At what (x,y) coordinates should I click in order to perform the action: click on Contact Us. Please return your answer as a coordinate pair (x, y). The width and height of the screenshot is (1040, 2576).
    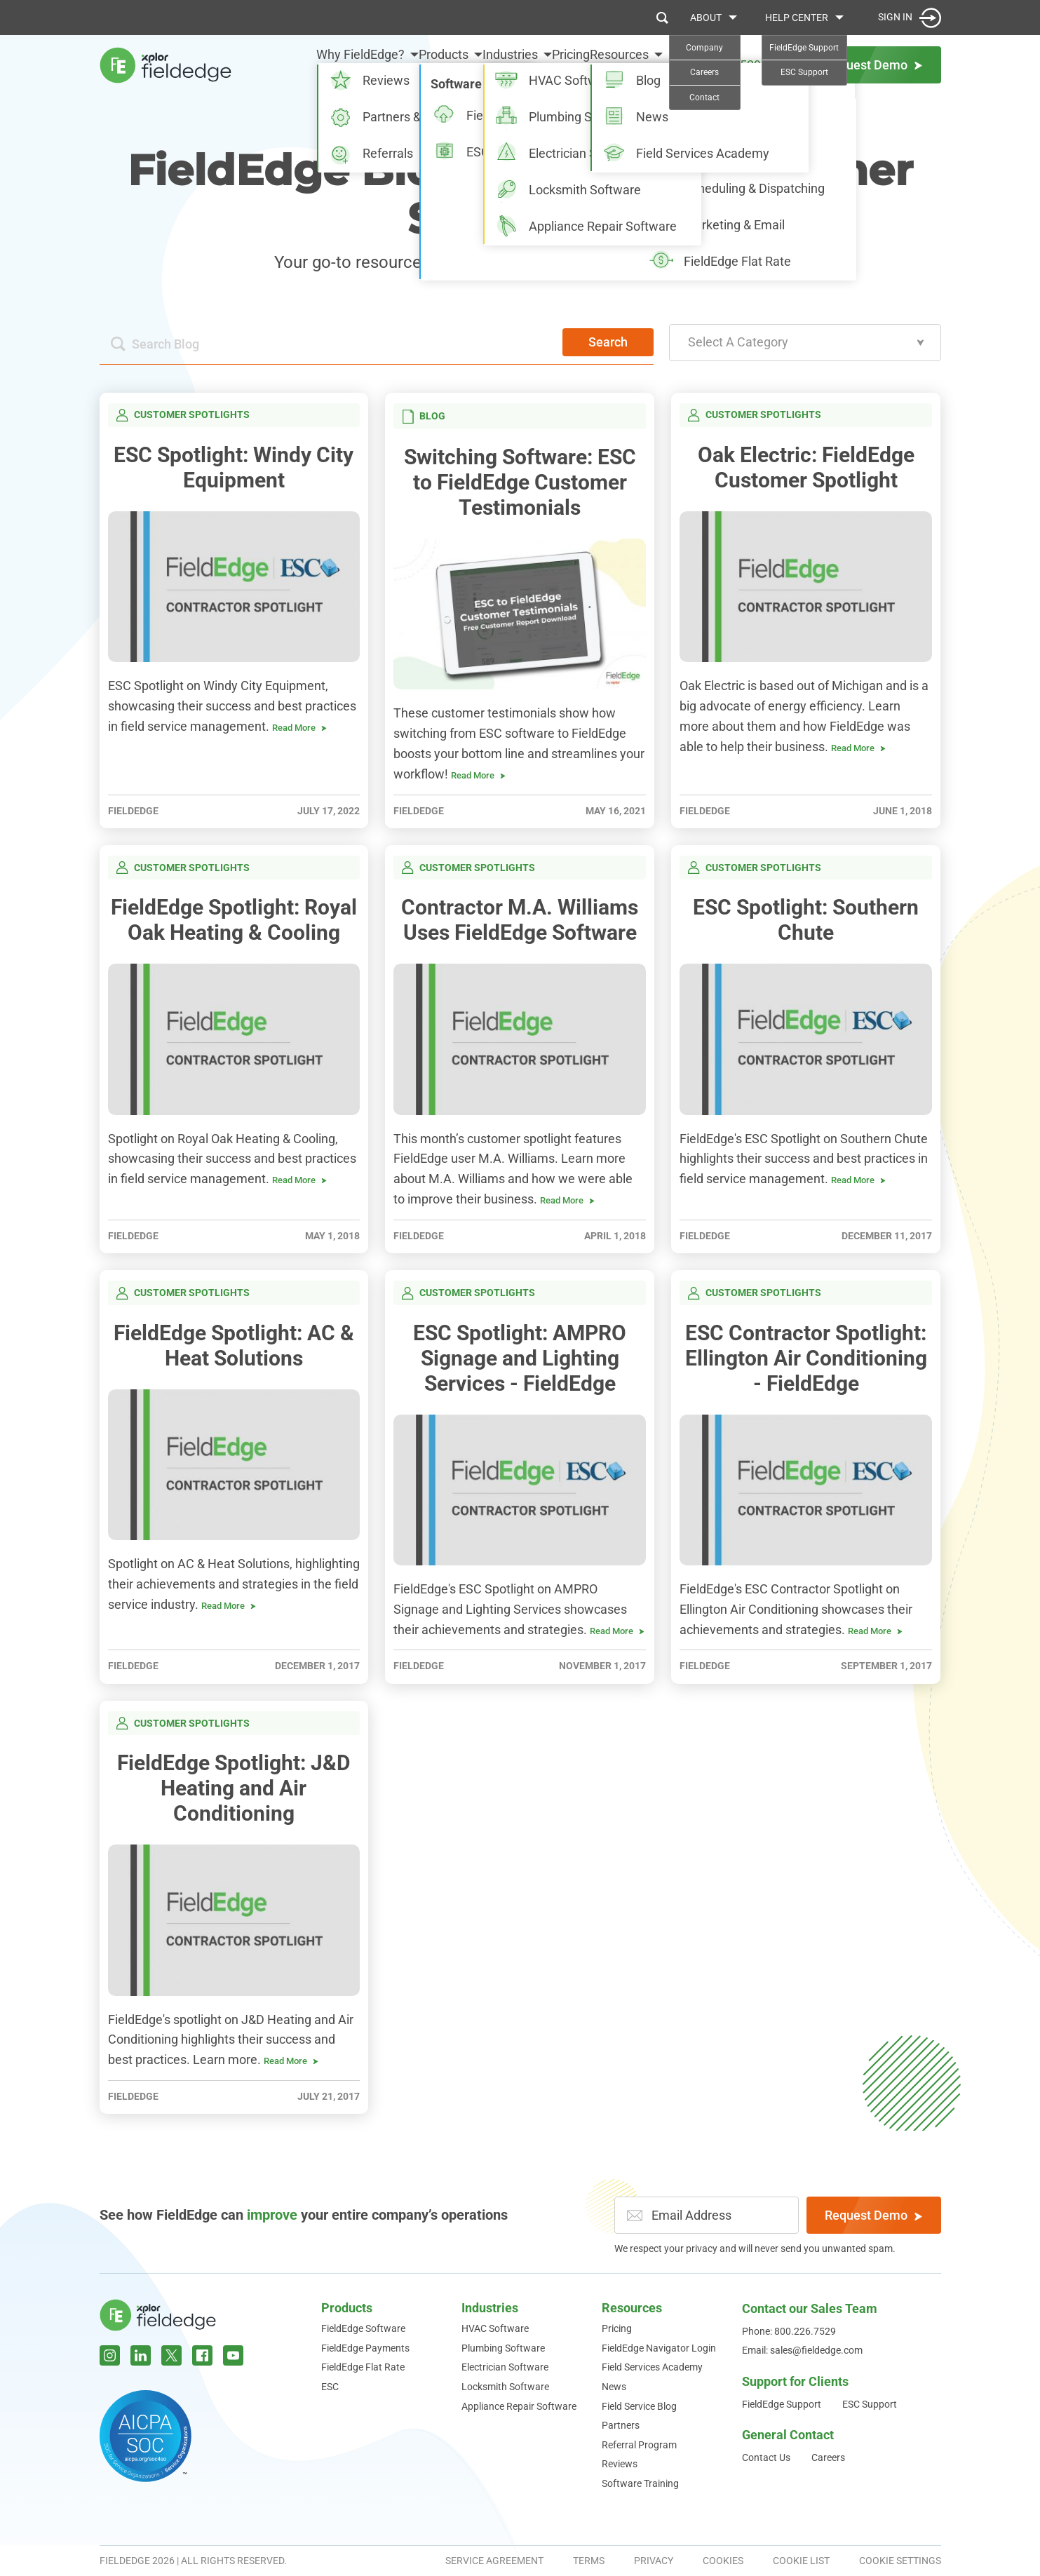
    Looking at the image, I should click on (766, 2457).